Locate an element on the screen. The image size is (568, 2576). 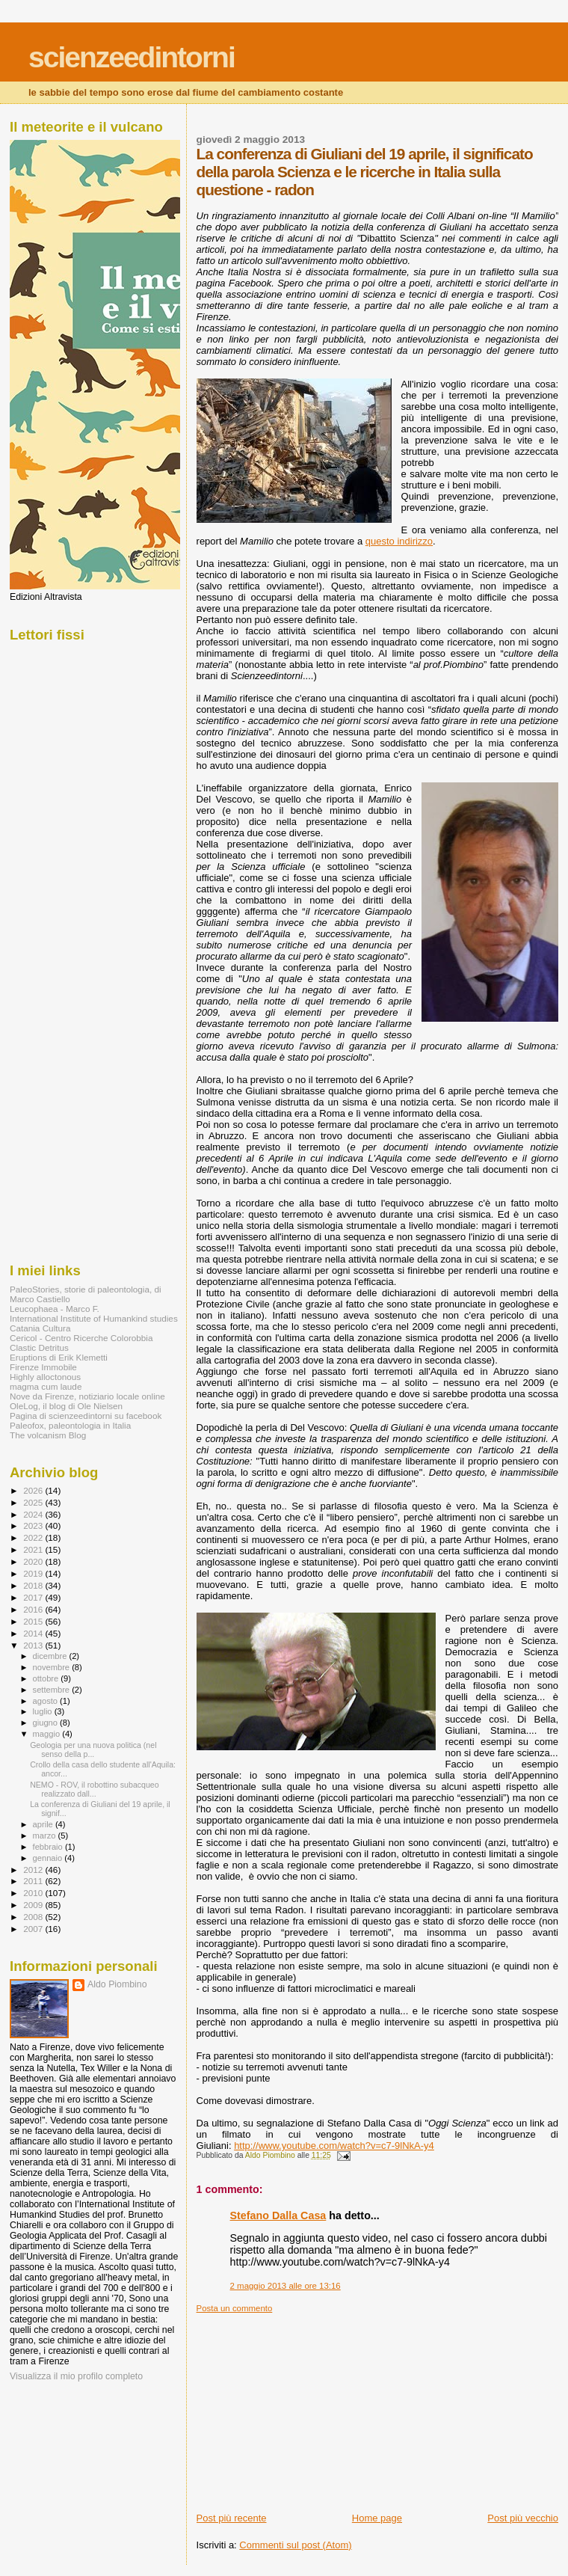
aprile is located at coordinates (44, 1824).